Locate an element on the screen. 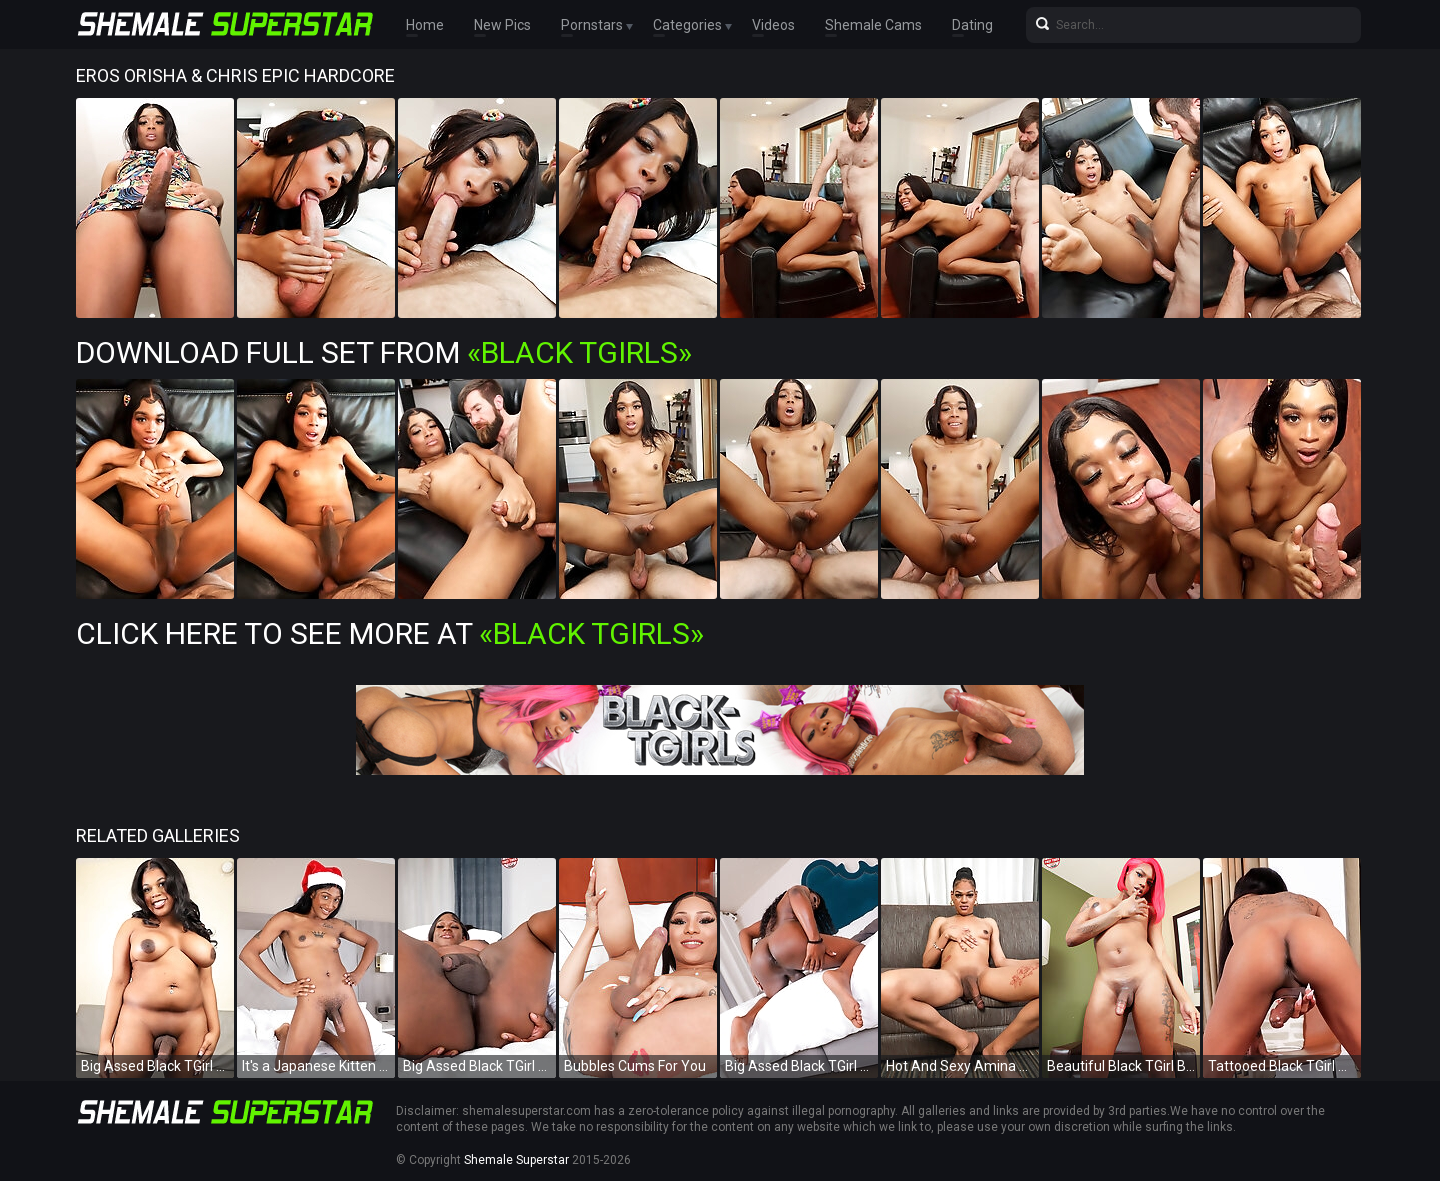  Videos is located at coordinates (773, 25).